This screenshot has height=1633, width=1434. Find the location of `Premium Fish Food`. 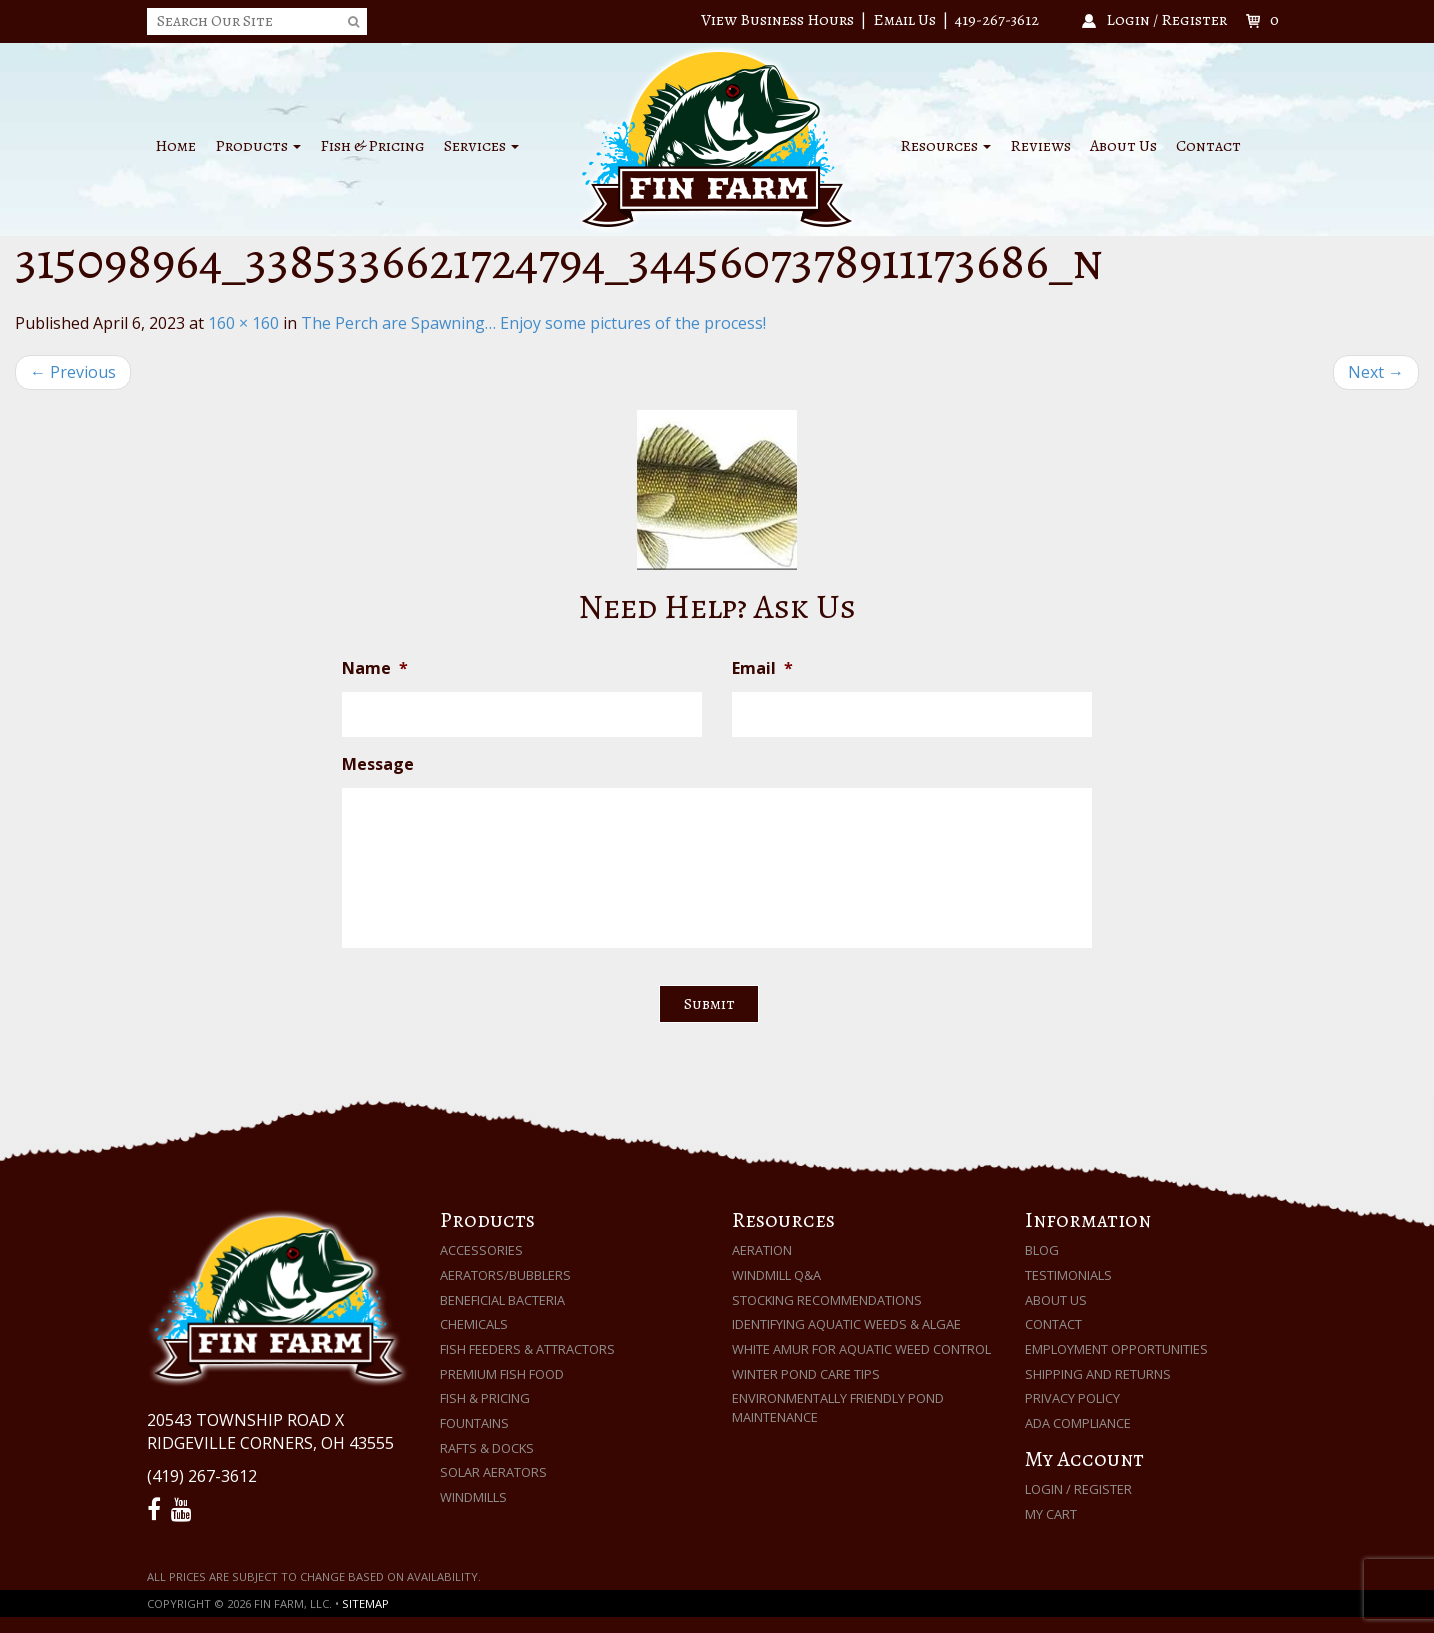

Premium Fish Food is located at coordinates (502, 1374).